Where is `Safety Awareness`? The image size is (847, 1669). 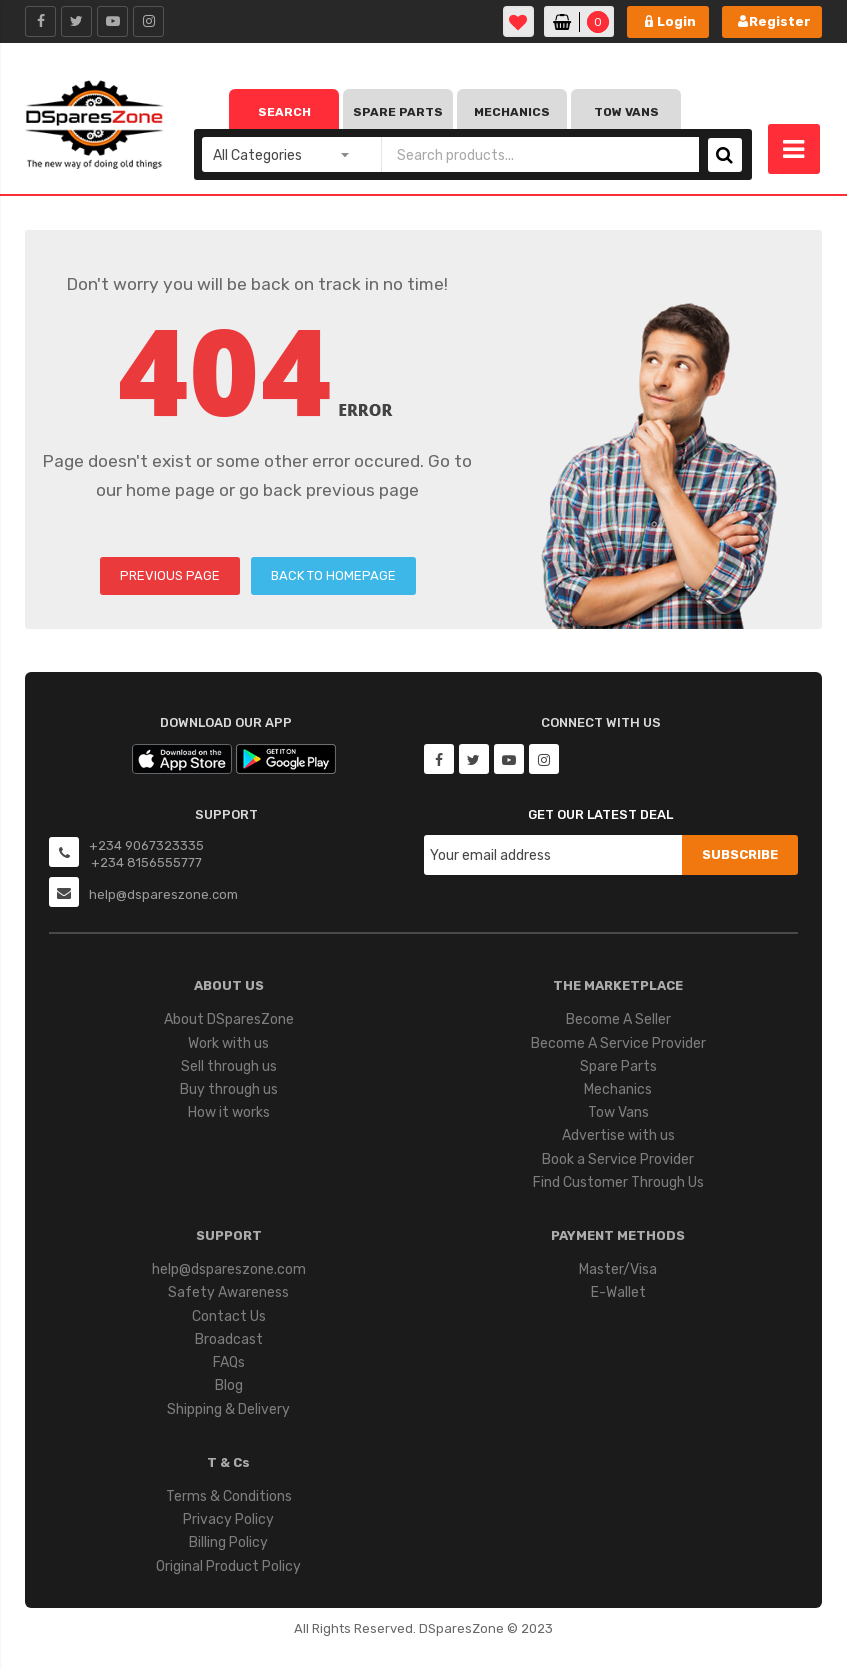 Safety Awareness is located at coordinates (228, 1292).